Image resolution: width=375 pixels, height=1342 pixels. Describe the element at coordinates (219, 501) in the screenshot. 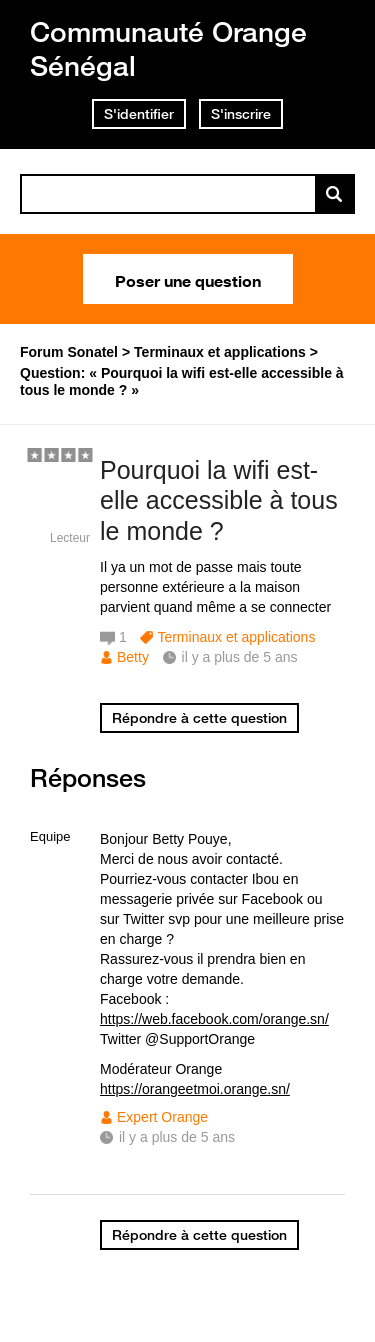

I see `Pourquoi la wifi est-elle accessible à tous le monde ?` at that location.